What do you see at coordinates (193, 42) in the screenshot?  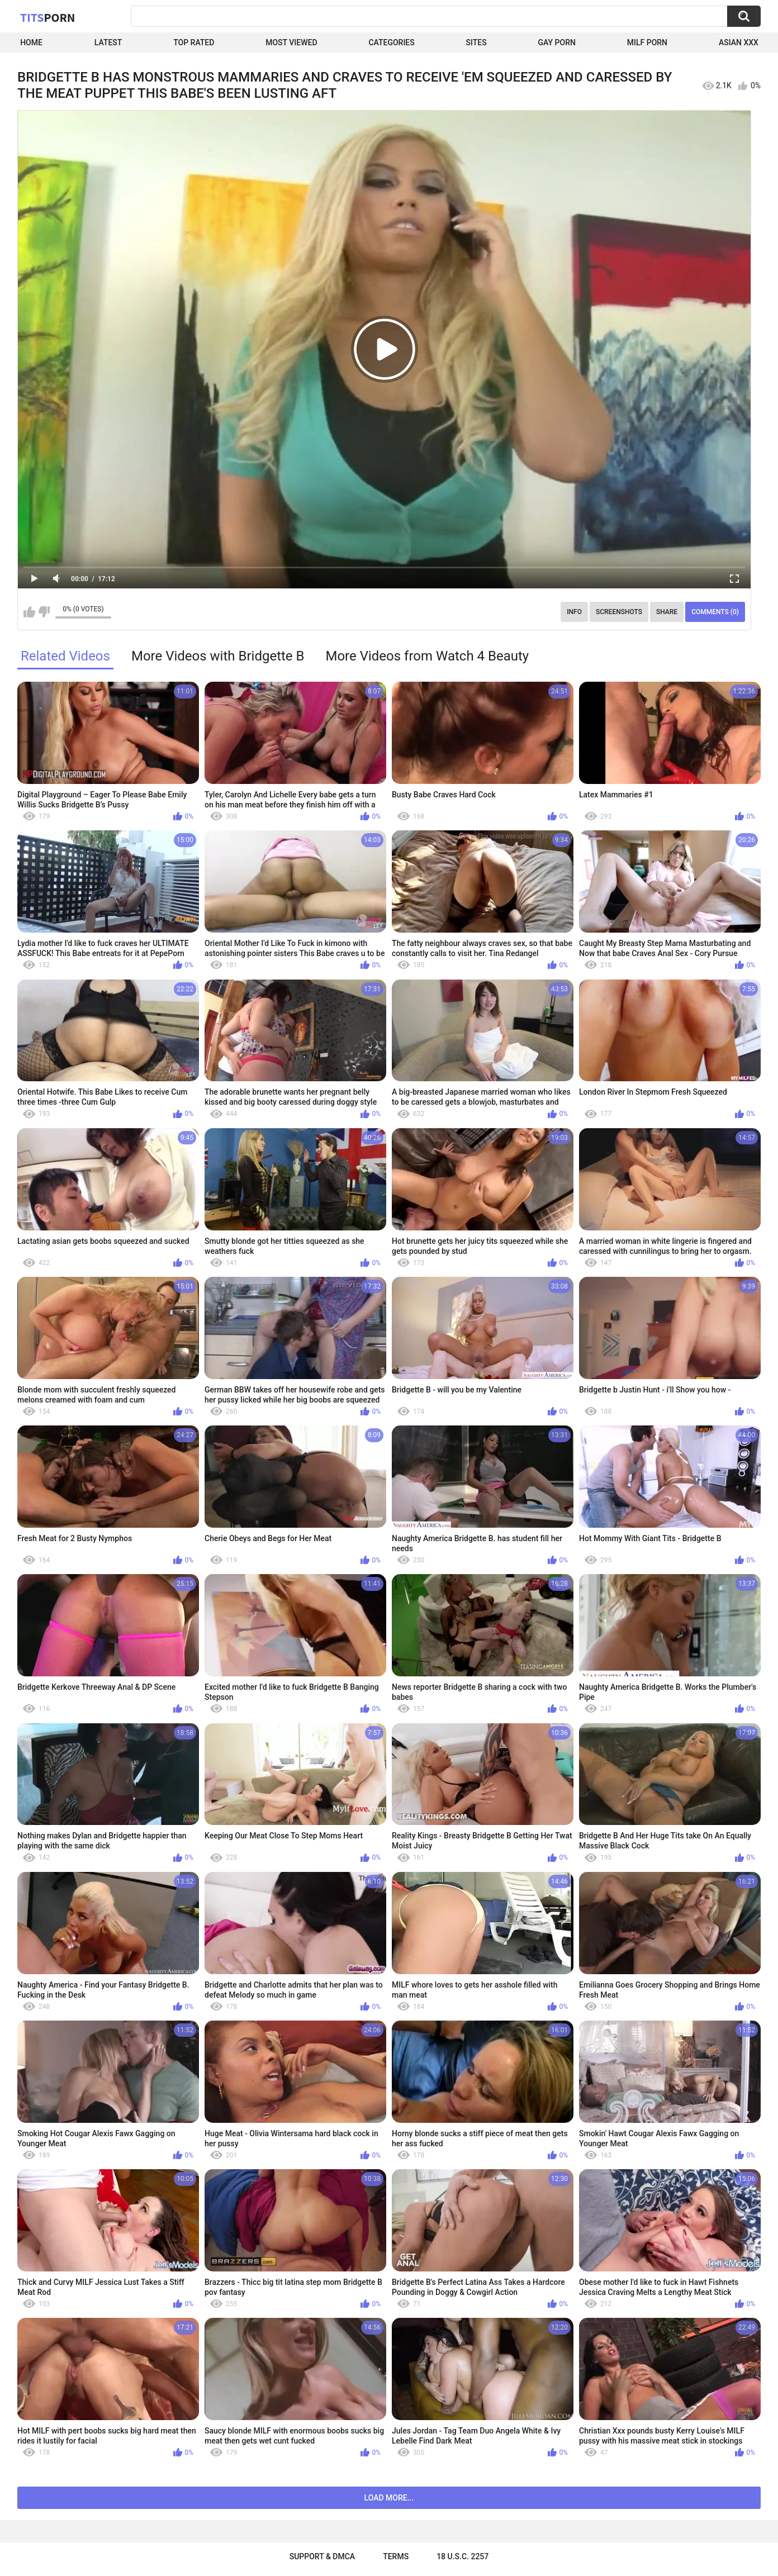 I see `Top Rated` at bounding box center [193, 42].